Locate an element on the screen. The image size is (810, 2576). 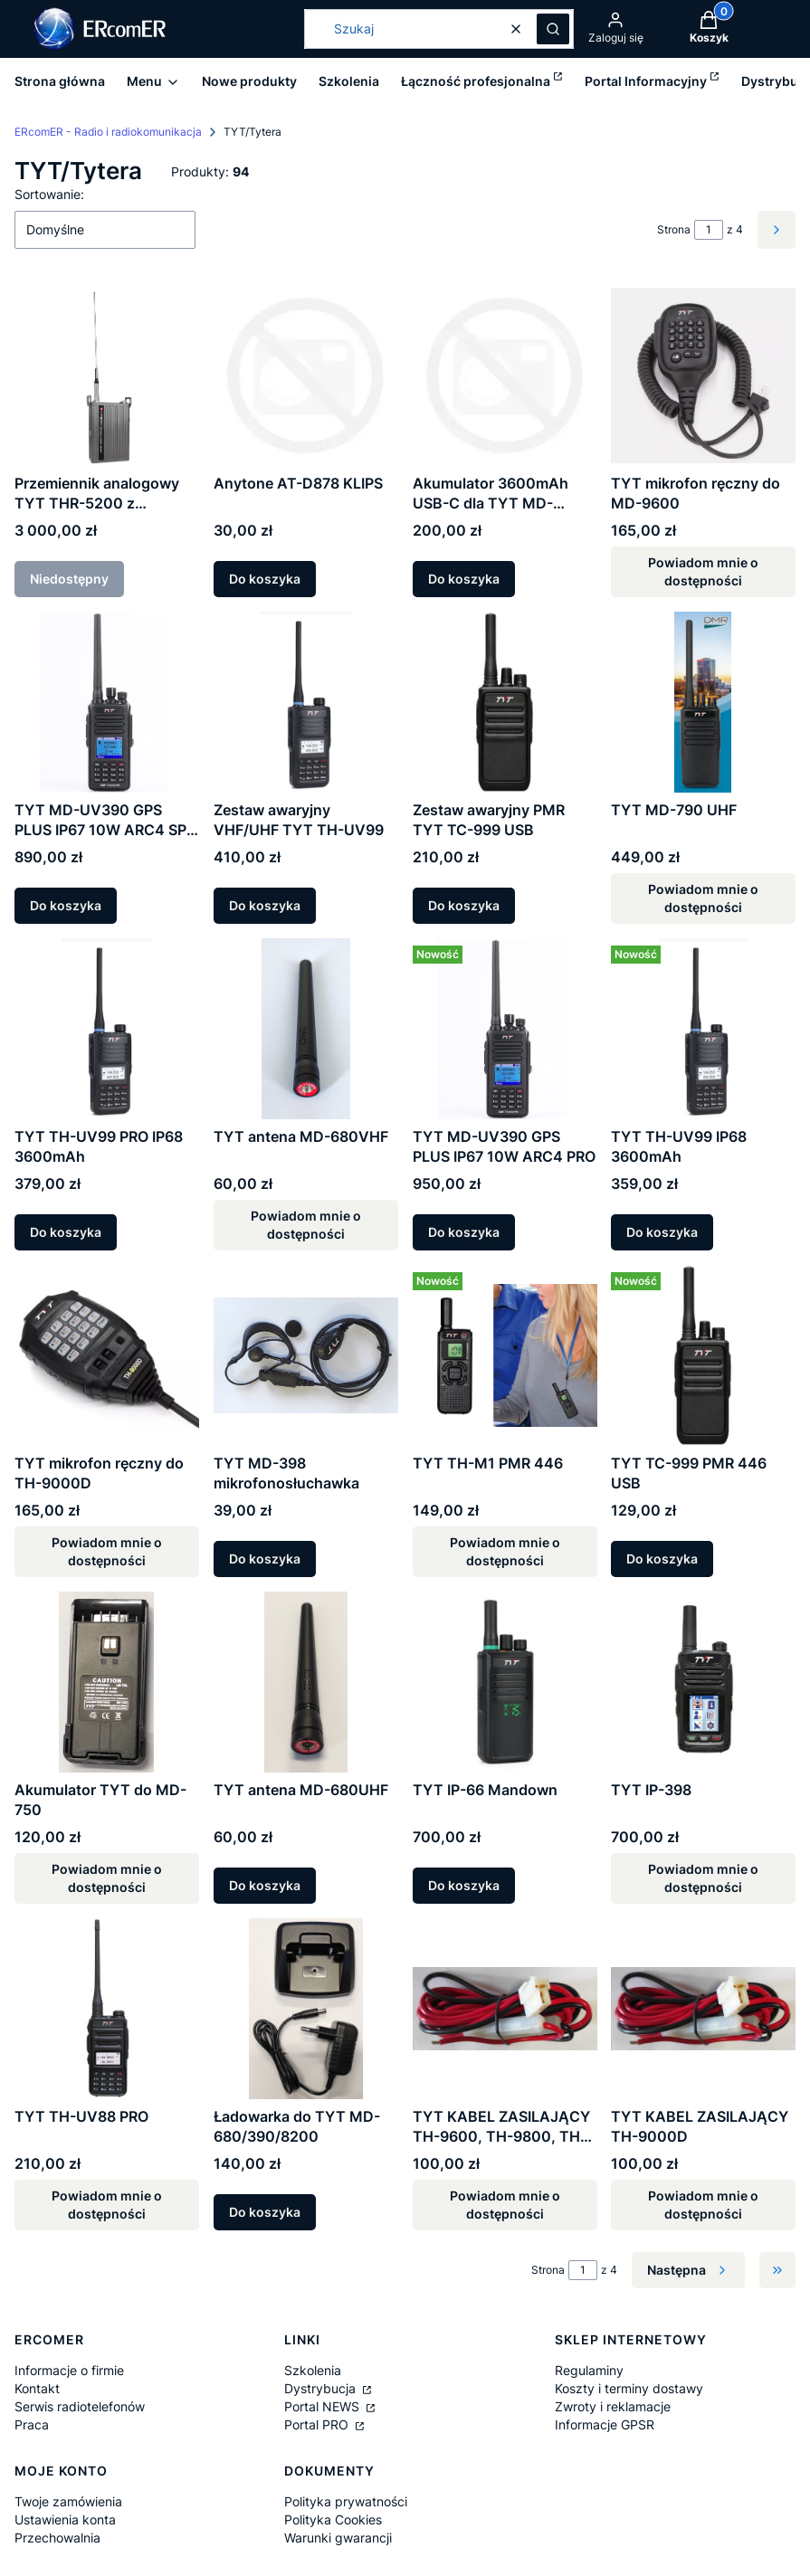
Do koszyka [Do koszyka Zestaw awaryjny PMR TYT TC-999 USB] is located at coordinates (464, 905).